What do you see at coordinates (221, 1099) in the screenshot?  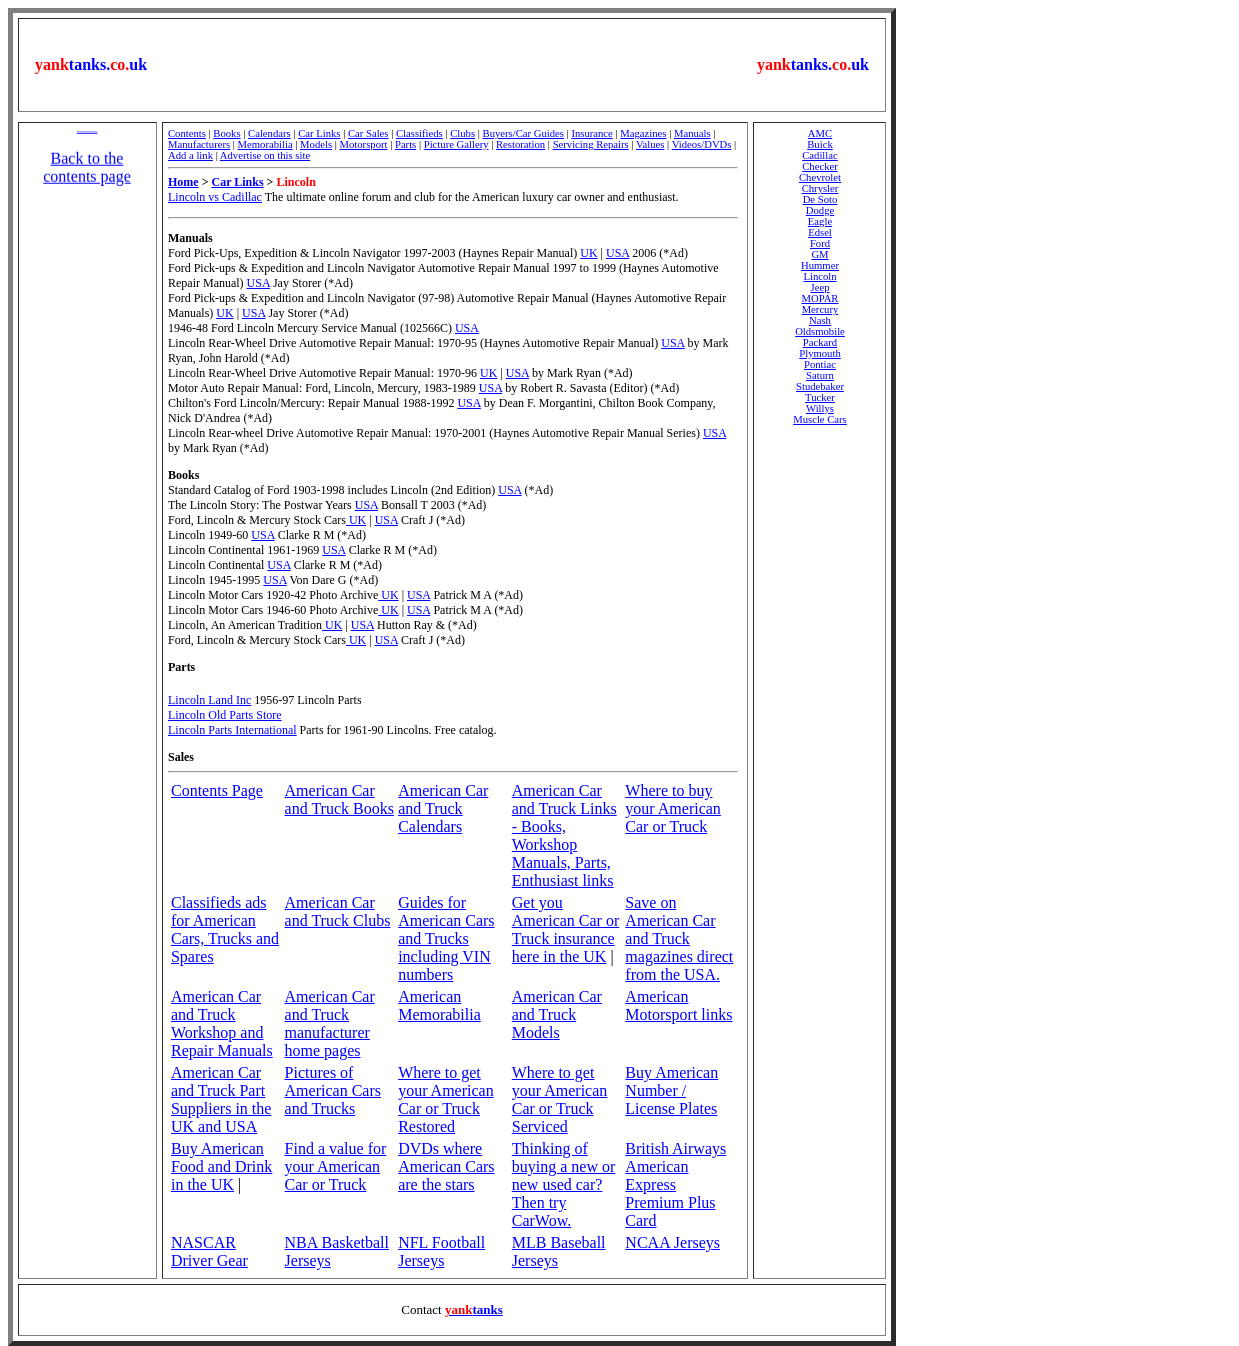 I see `American Car and Truck Part Suppliers in the UK and USA` at bounding box center [221, 1099].